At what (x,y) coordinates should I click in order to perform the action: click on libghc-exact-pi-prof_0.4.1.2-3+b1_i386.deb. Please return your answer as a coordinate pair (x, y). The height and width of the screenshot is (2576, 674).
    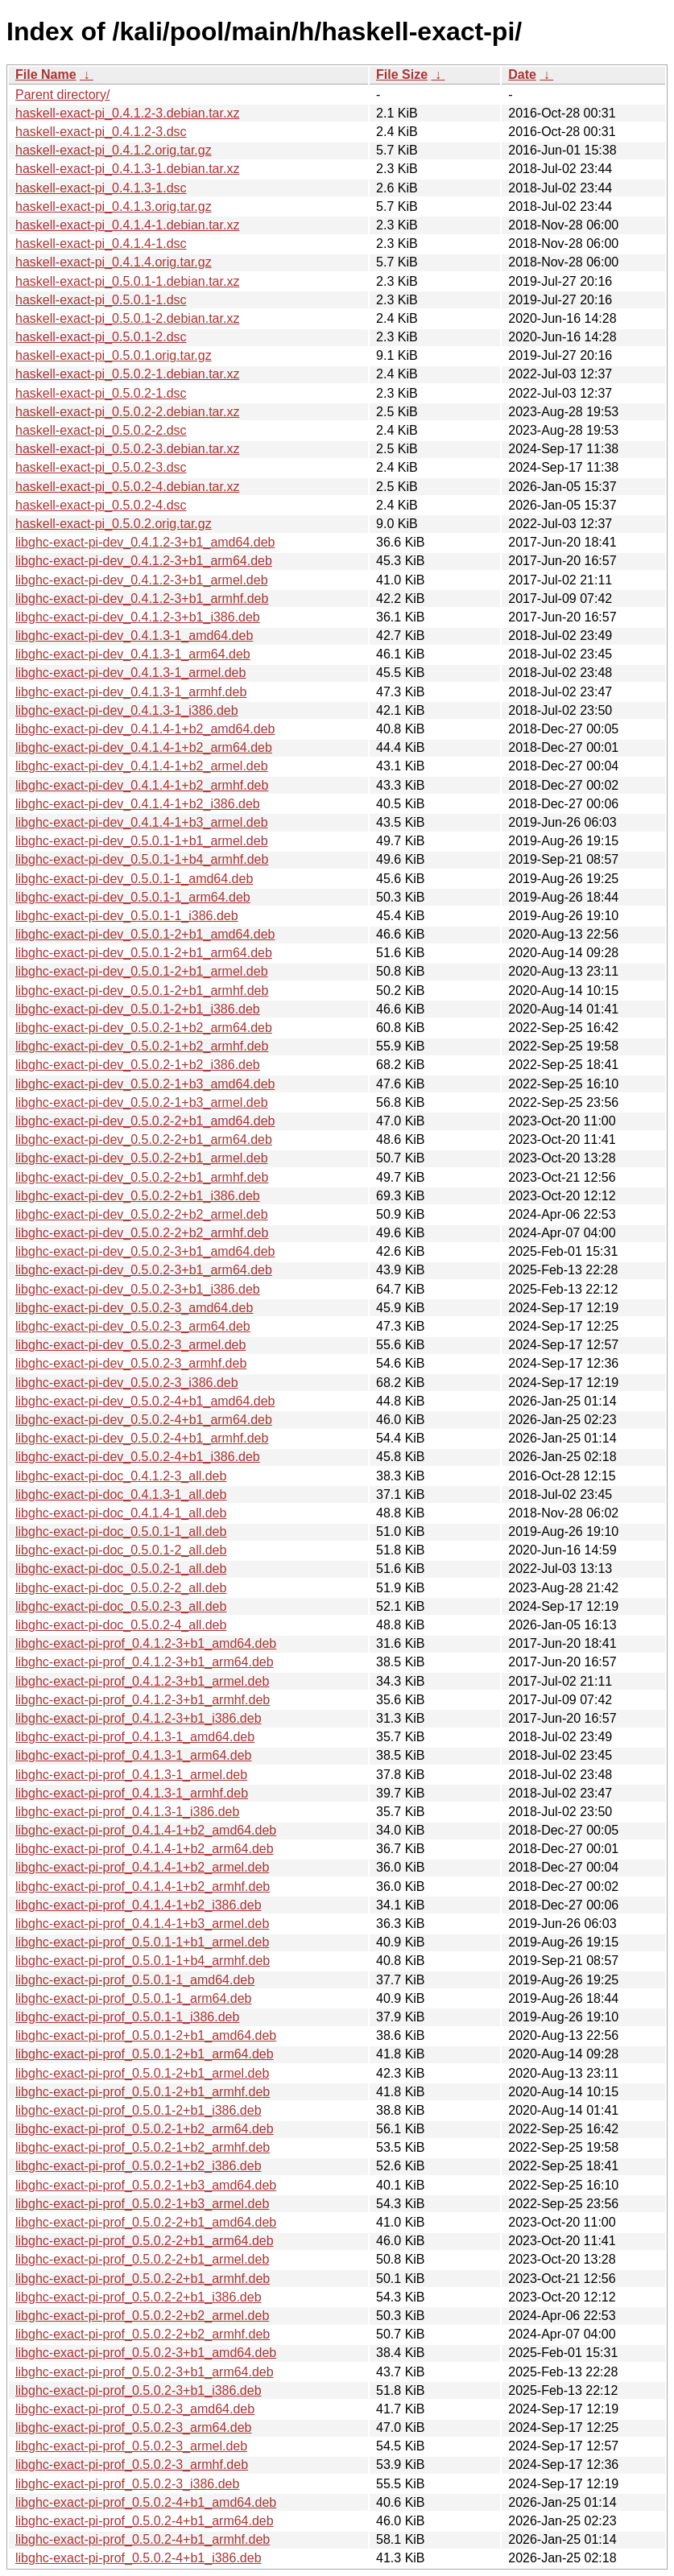
    Looking at the image, I should click on (138, 1718).